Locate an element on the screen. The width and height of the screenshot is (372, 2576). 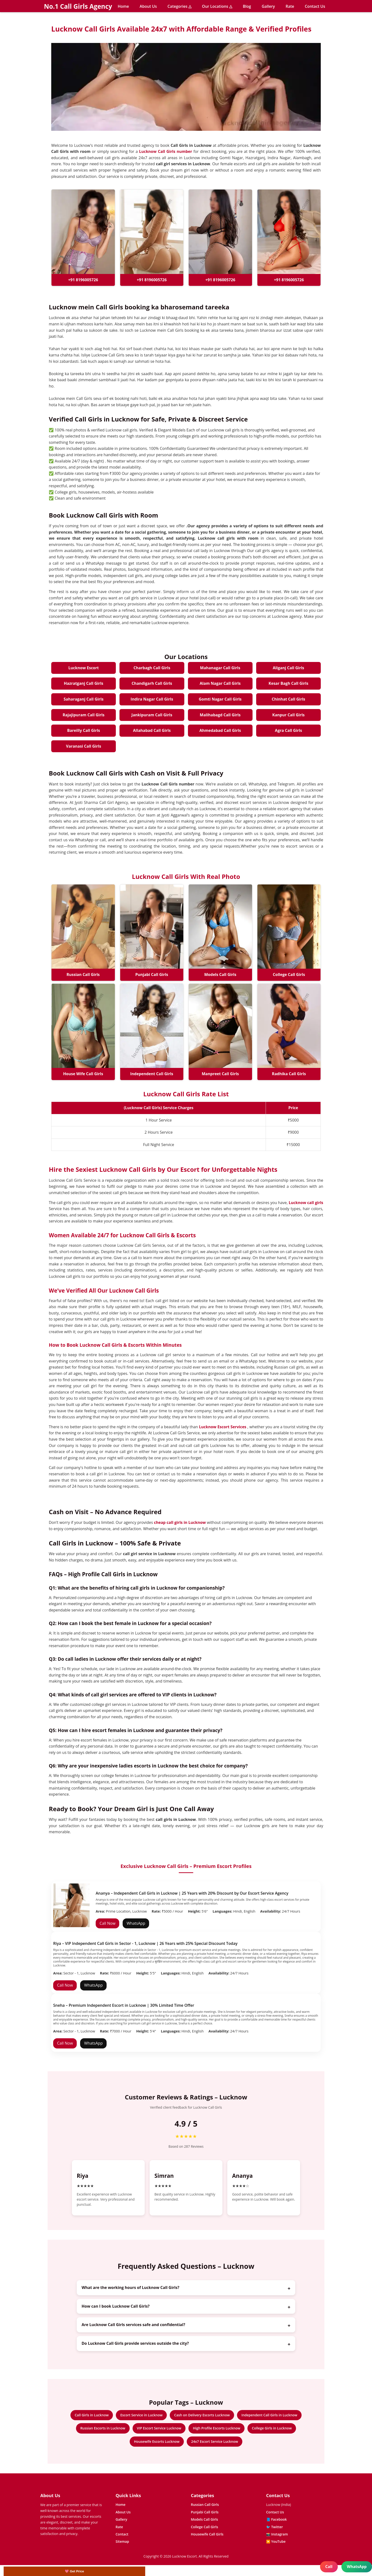
Alam Nagar Call Girls is located at coordinates (220, 683).